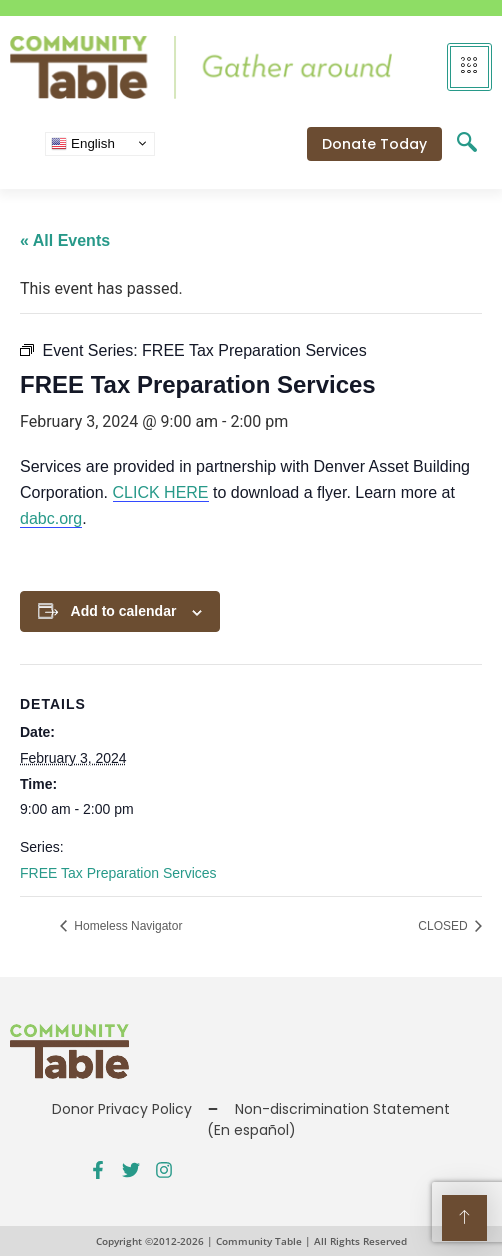  What do you see at coordinates (467, 144) in the screenshot?
I see `[navsearch-button]` at bounding box center [467, 144].